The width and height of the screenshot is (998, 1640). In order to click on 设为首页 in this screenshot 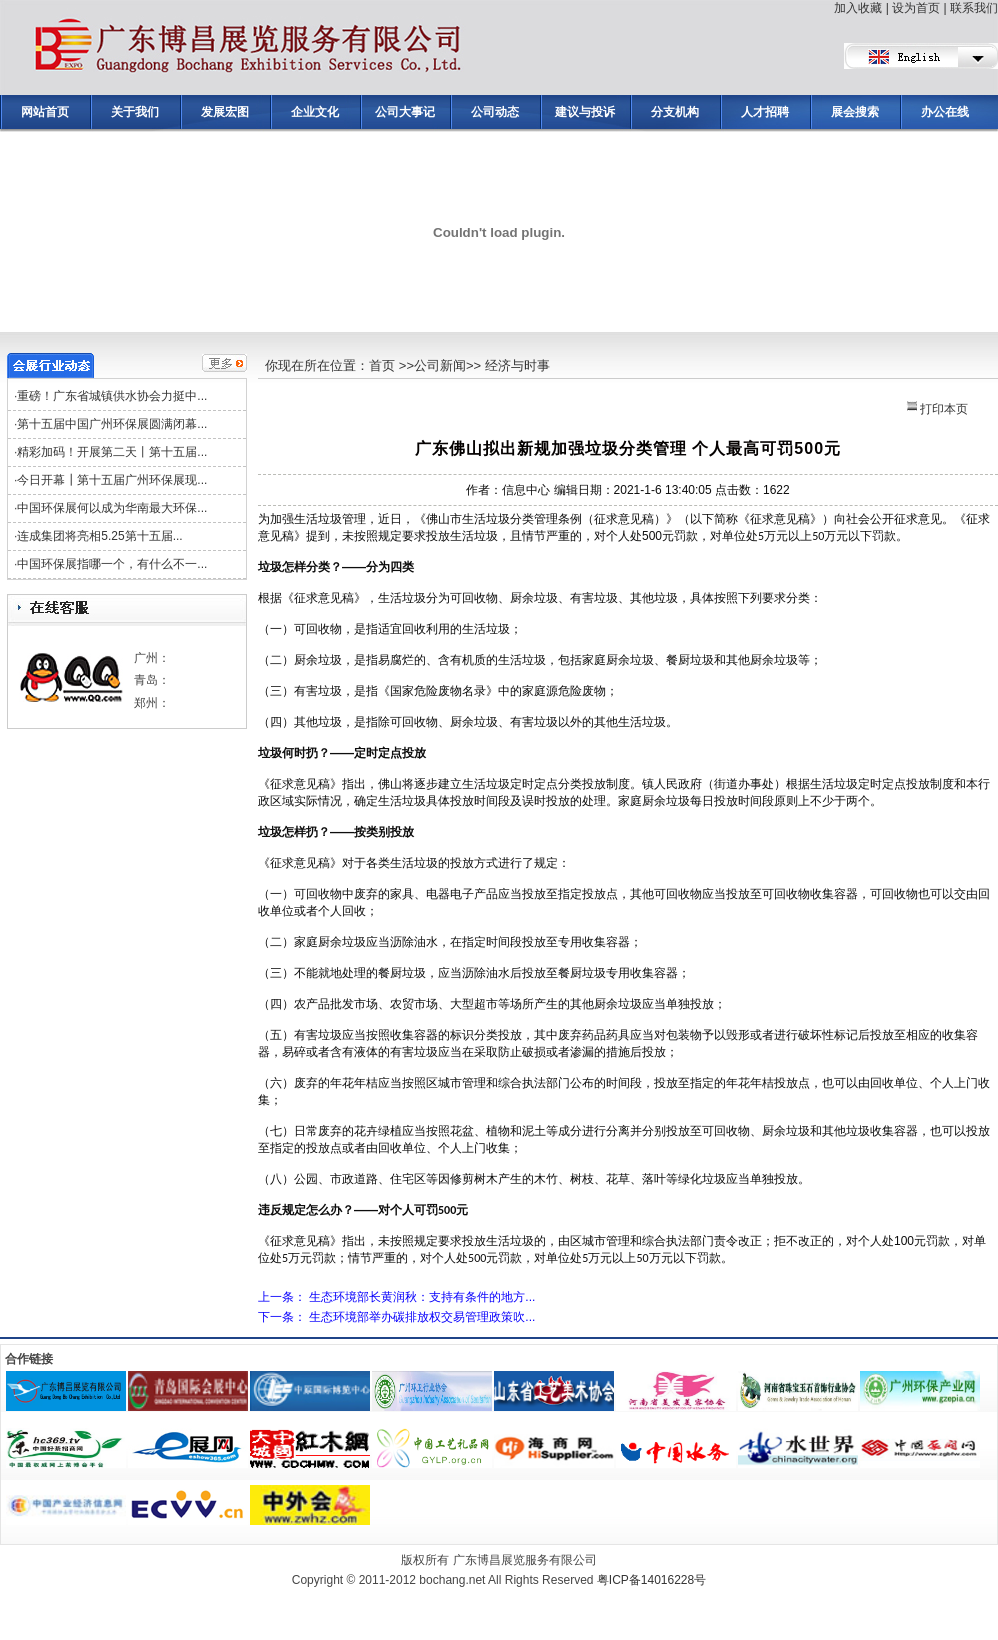, I will do `click(916, 8)`.